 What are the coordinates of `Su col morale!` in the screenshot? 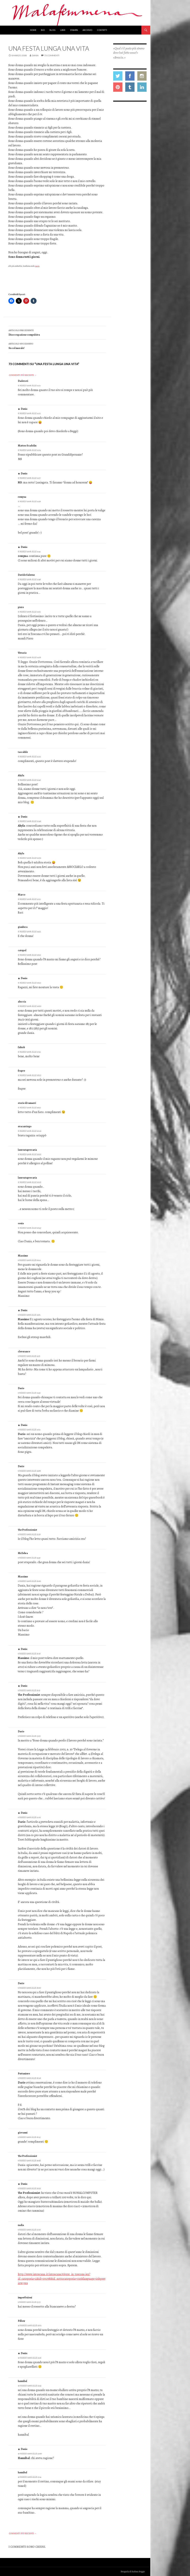 It's located at (57, 346).